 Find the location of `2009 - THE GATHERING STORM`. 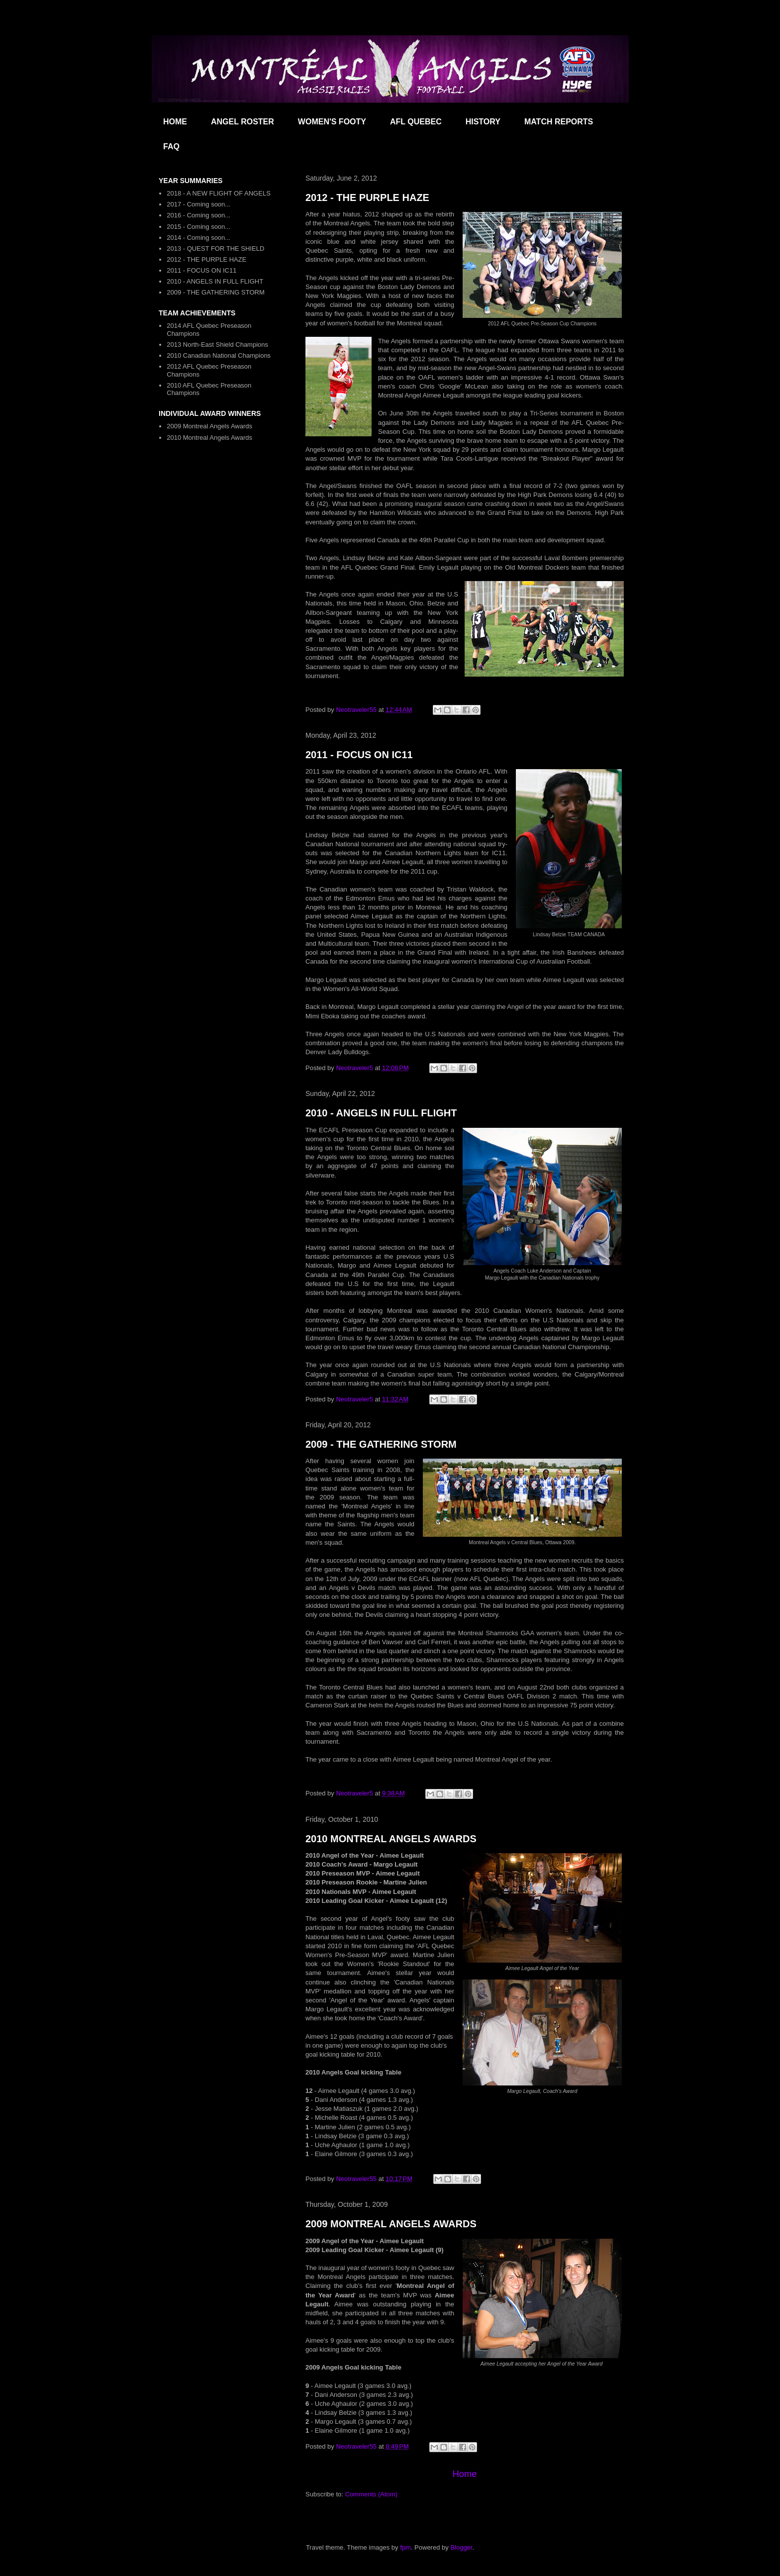

2009 - THE GATHERING STORM is located at coordinates (381, 1444).